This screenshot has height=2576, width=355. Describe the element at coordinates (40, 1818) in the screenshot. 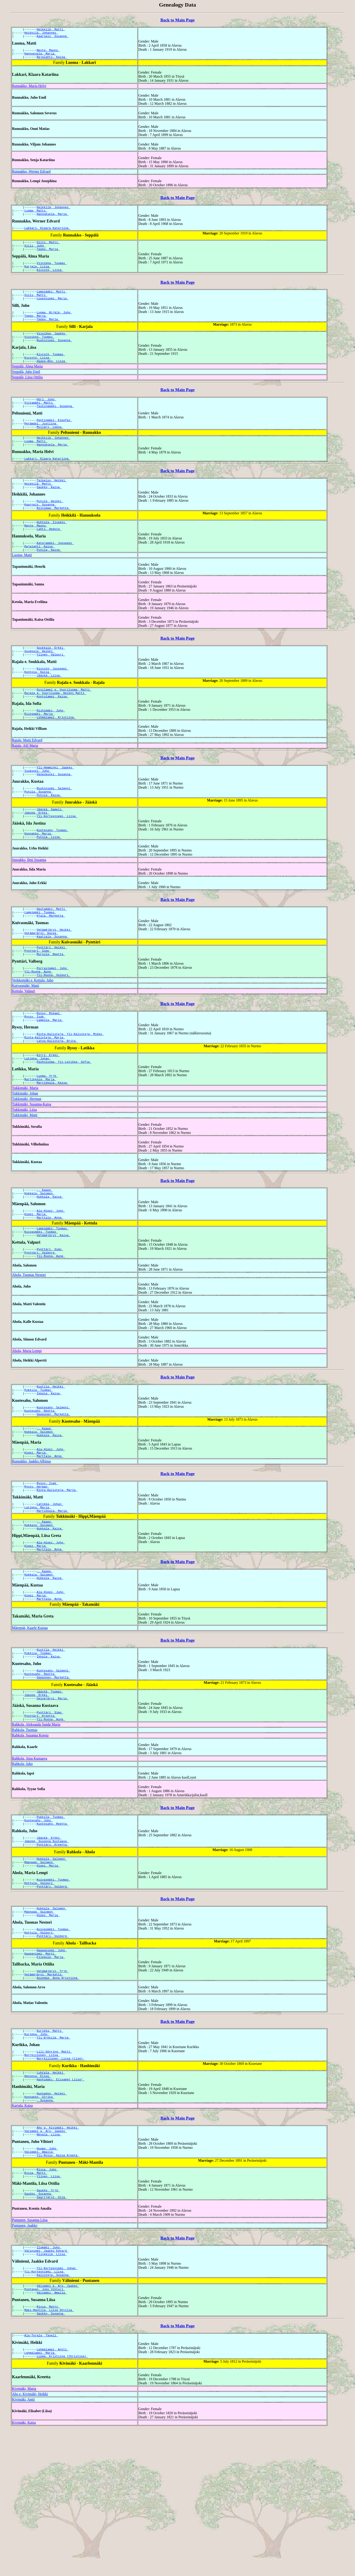

I see `Pynttäri, Kreetta` at that location.